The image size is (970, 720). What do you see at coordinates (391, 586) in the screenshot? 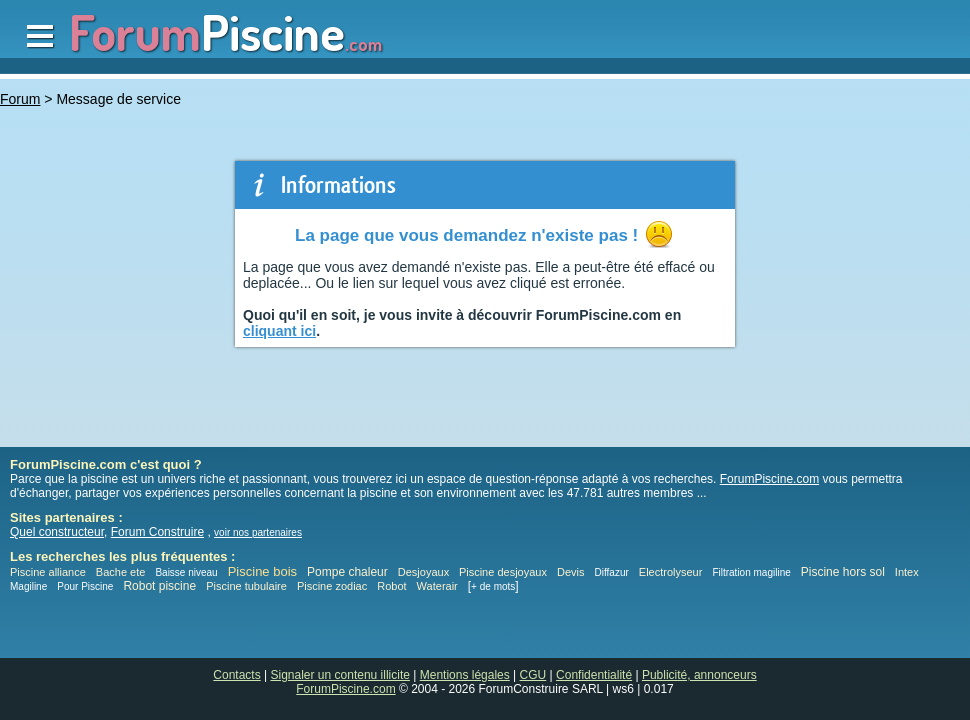
I see `Robot` at bounding box center [391, 586].